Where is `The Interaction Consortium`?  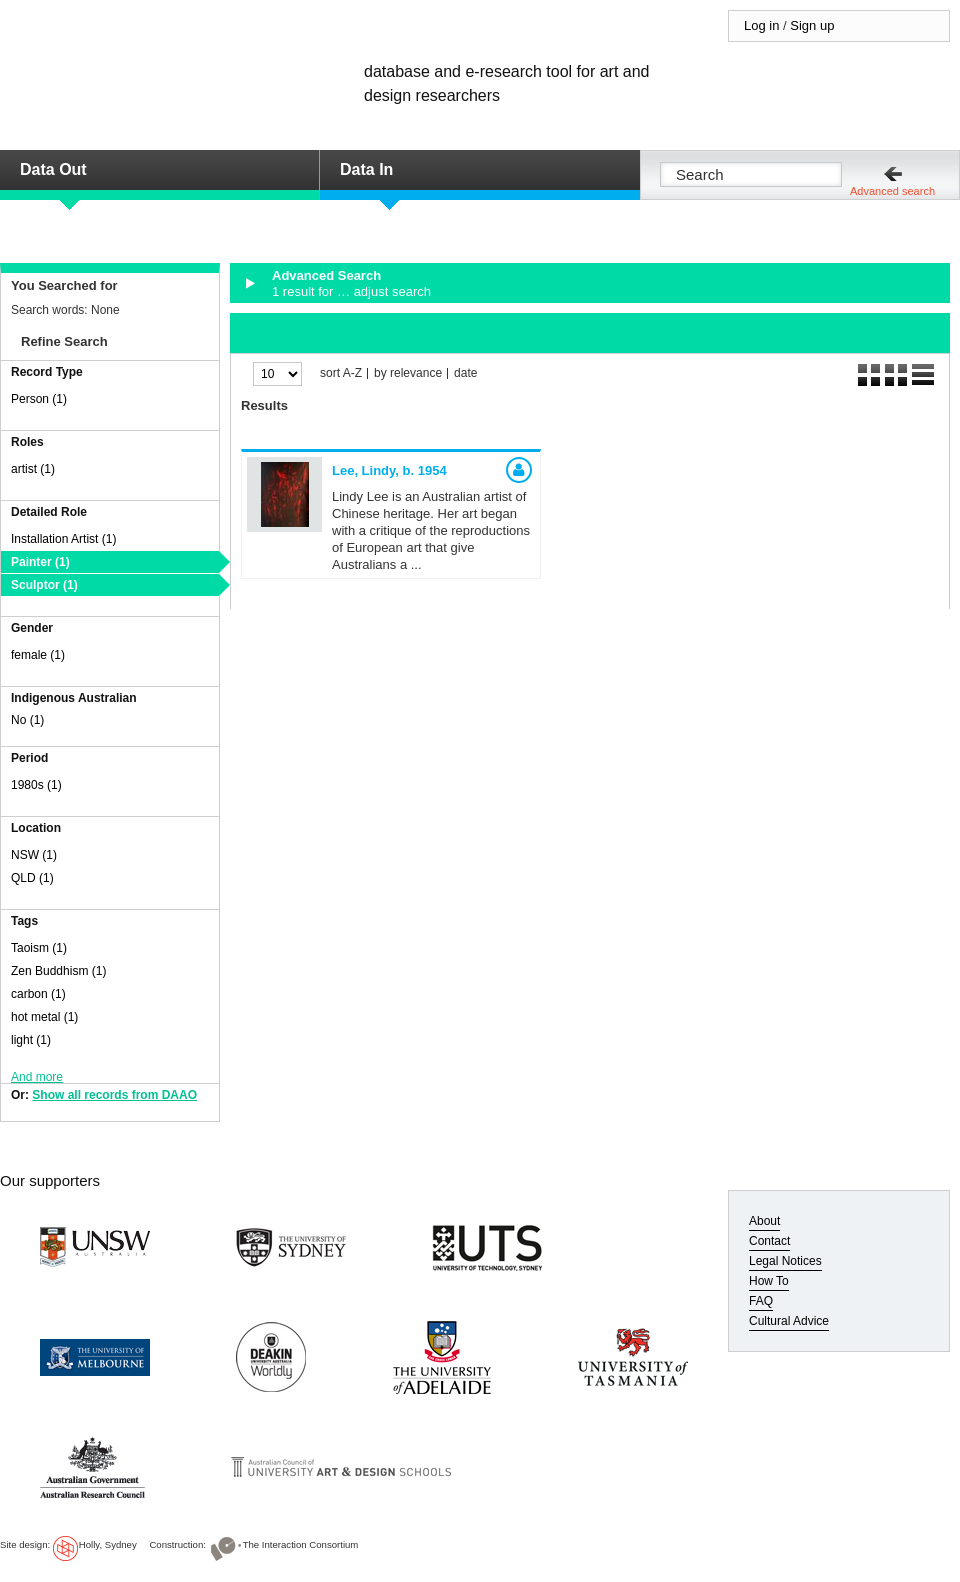
The Interaction Consortium is located at coordinates (301, 1544).